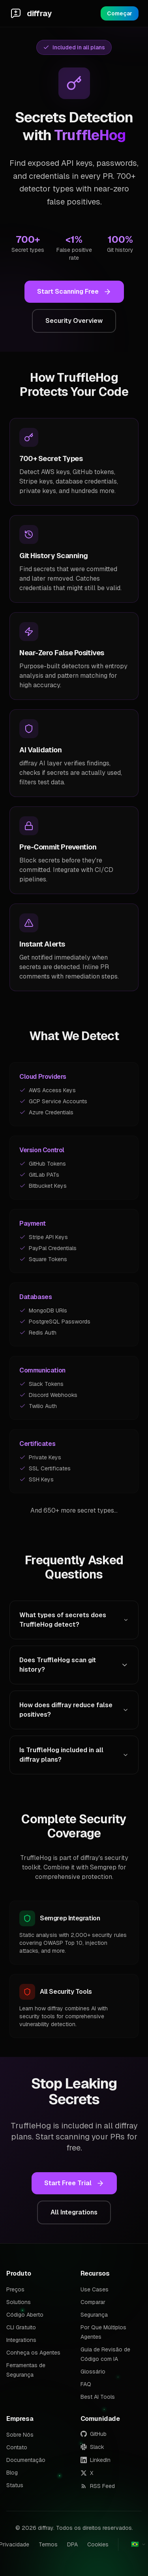 The width and height of the screenshot is (148, 2576). Describe the element at coordinates (20, 2434) in the screenshot. I see `Sobre Nós` at that location.